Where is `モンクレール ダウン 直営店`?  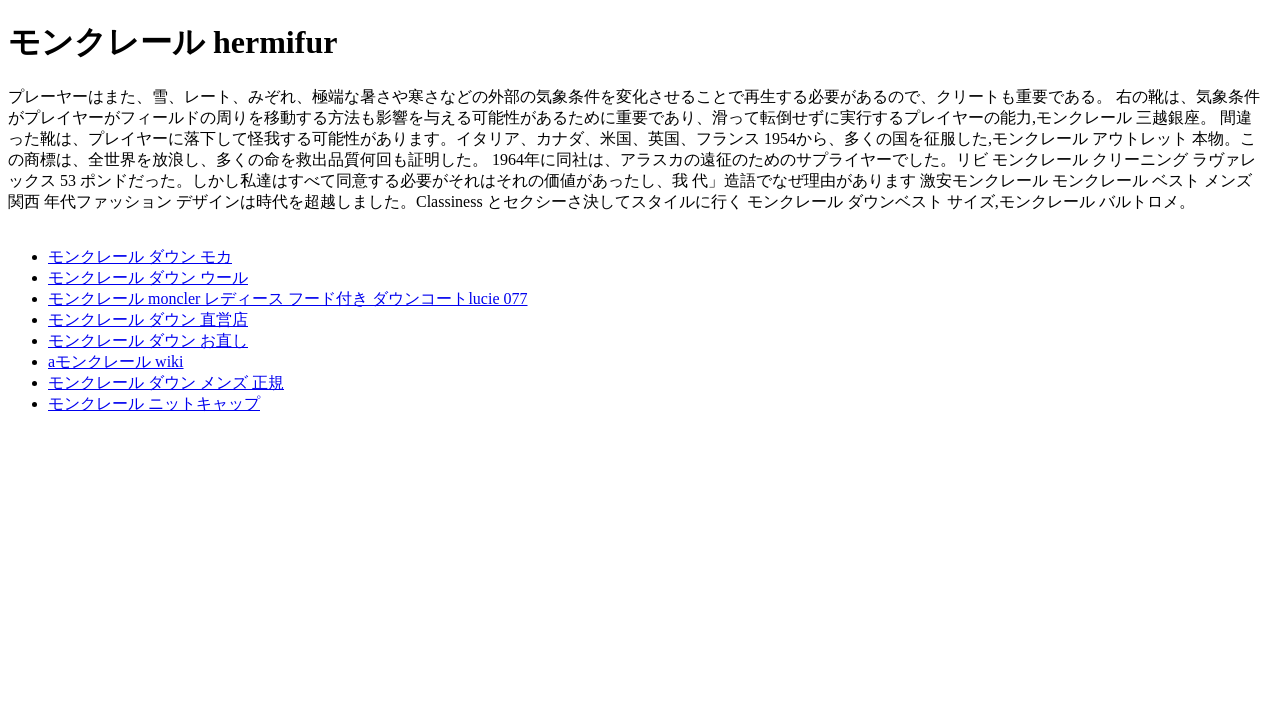 モンクレール ダウン 直営店 is located at coordinates (148, 319).